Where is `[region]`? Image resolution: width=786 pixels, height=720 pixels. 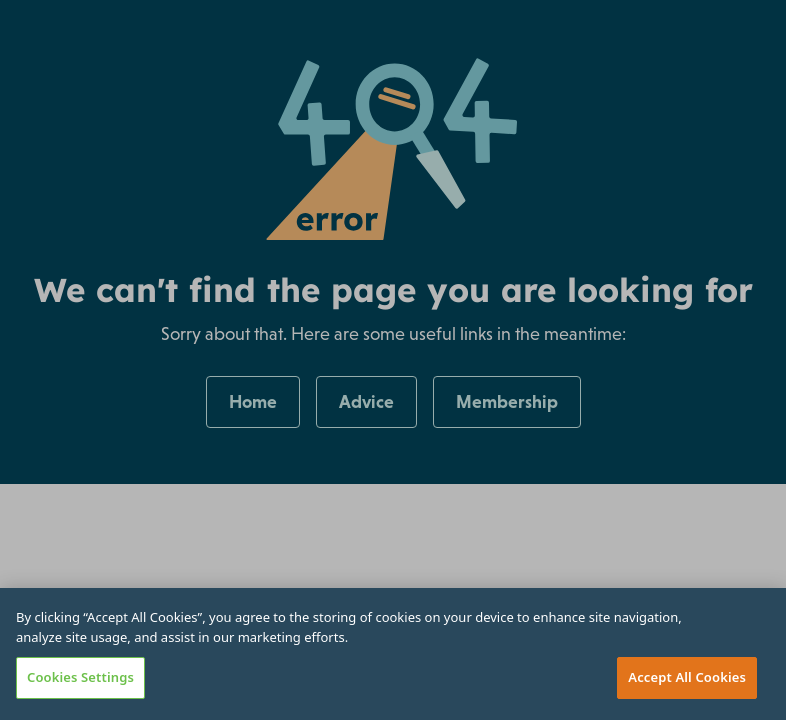
[region] is located at coordinates (393, 654).